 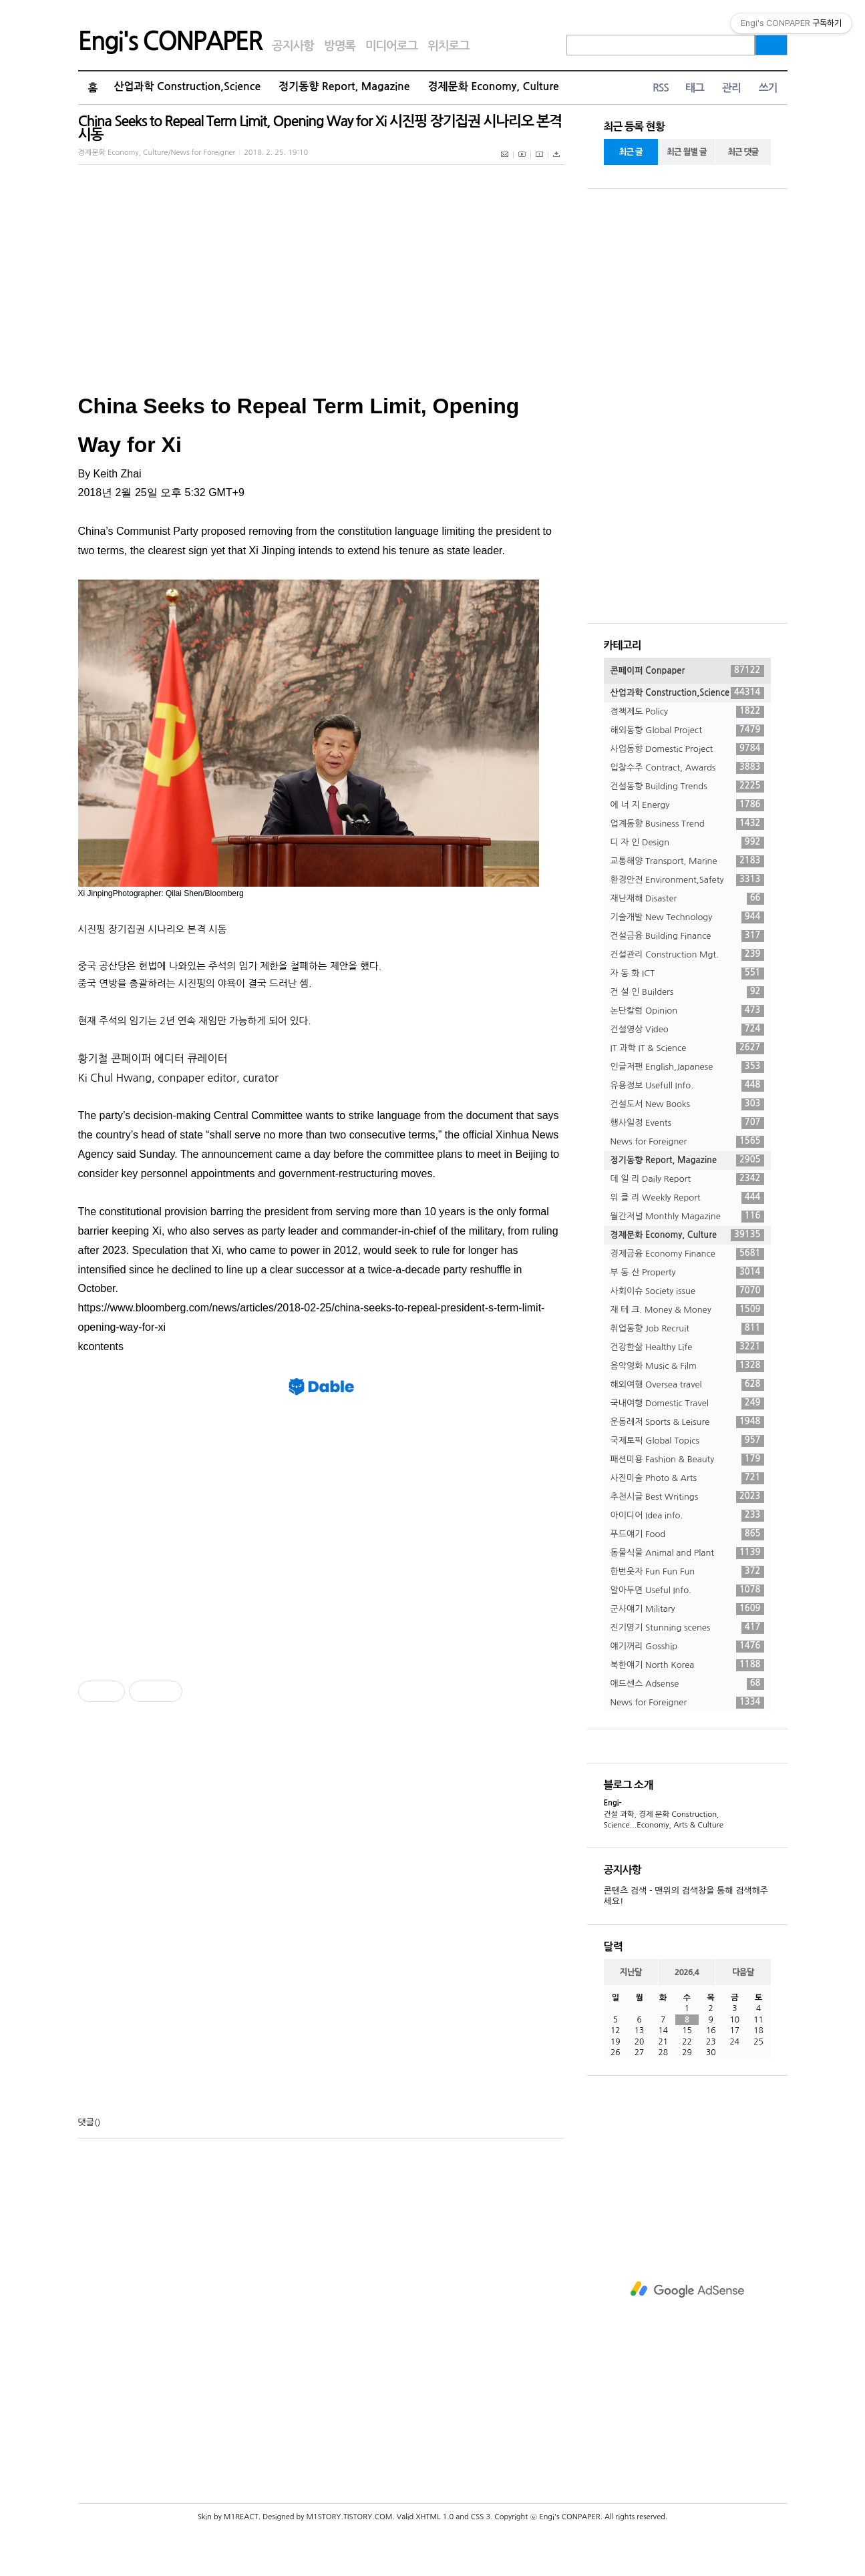 I want to click on 건설동향 Building Trends, so click(x=687, y=787).